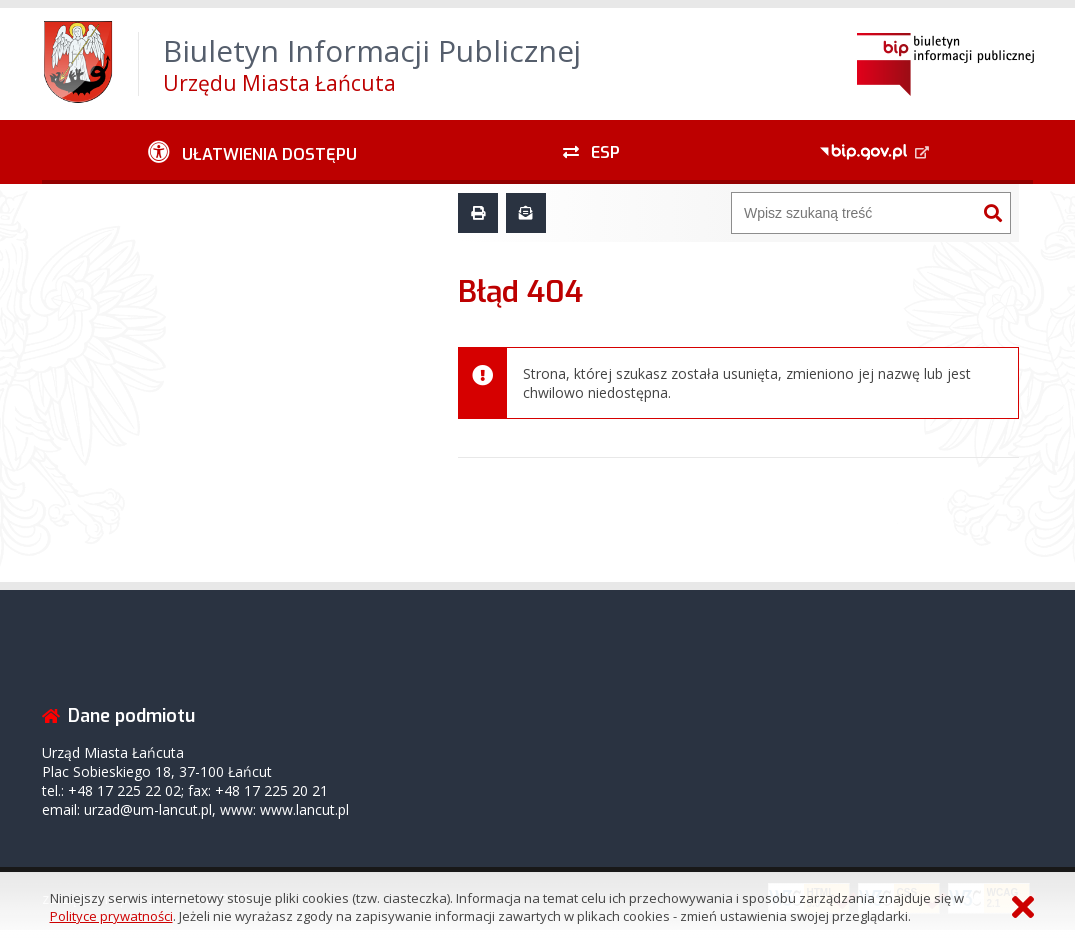  Describe the element at coordinates (854, 213) in the screenshot. I see `[Wyszukiwarka]` at that location.